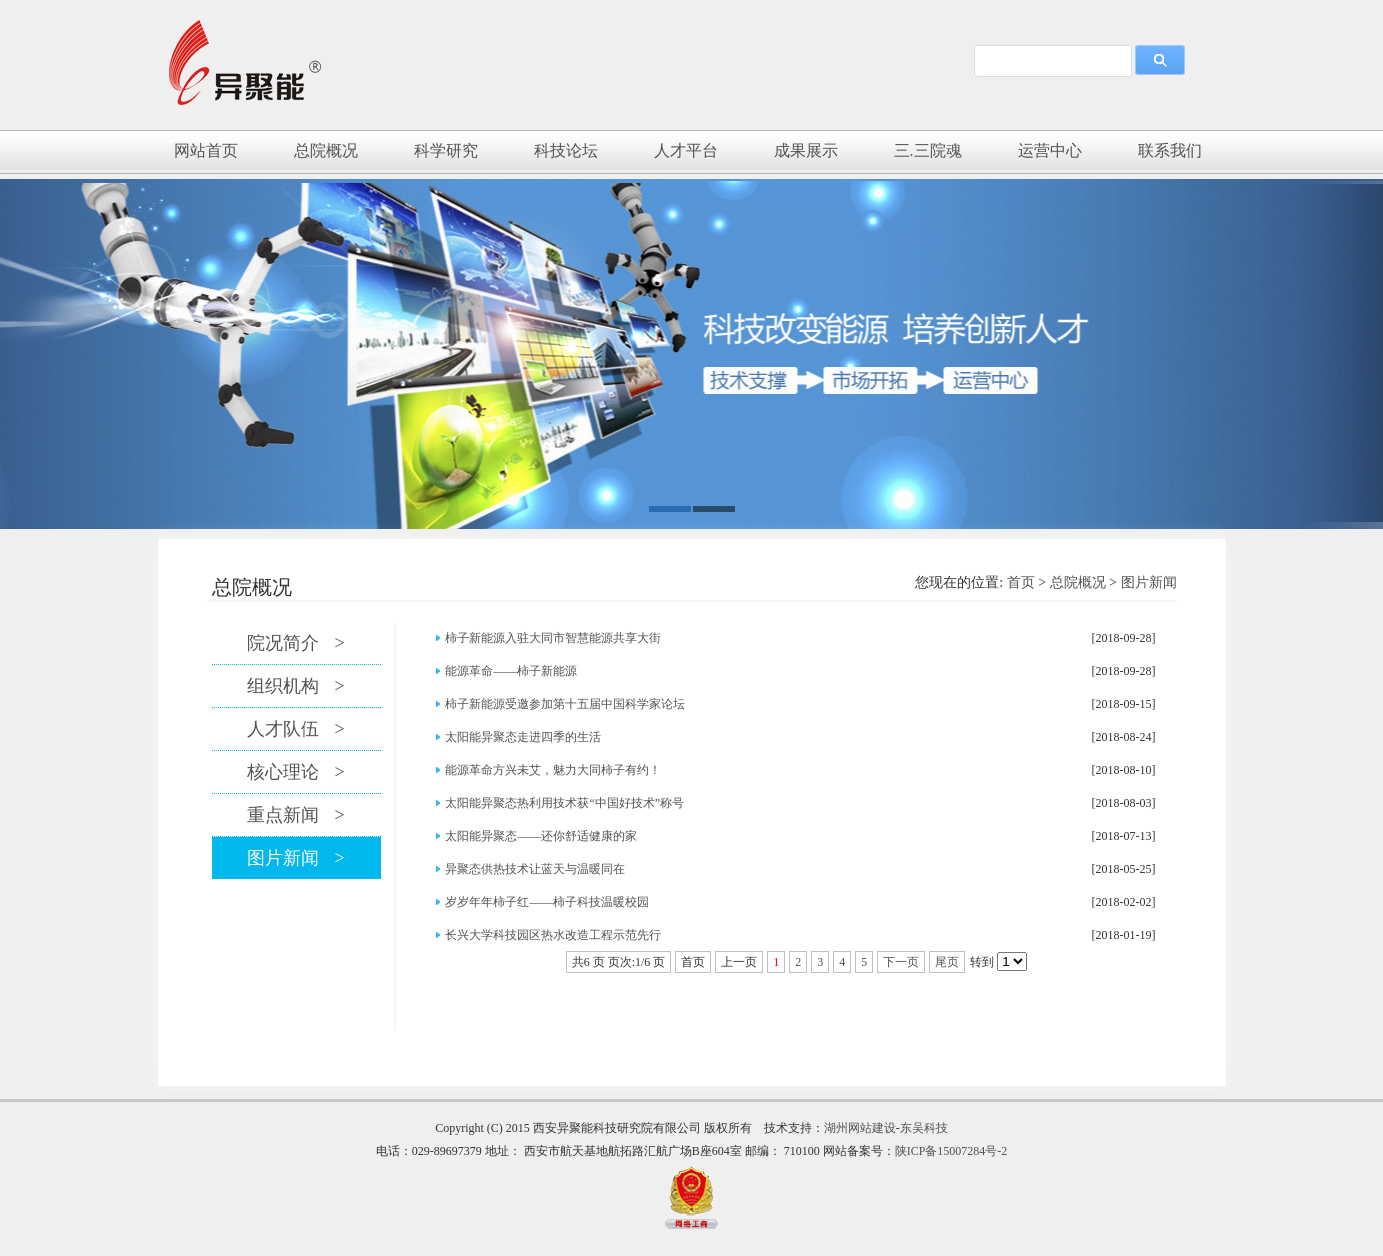 This screenshot has width=1383, height=1256. I want to click on 网站首页, so click(206, 150).